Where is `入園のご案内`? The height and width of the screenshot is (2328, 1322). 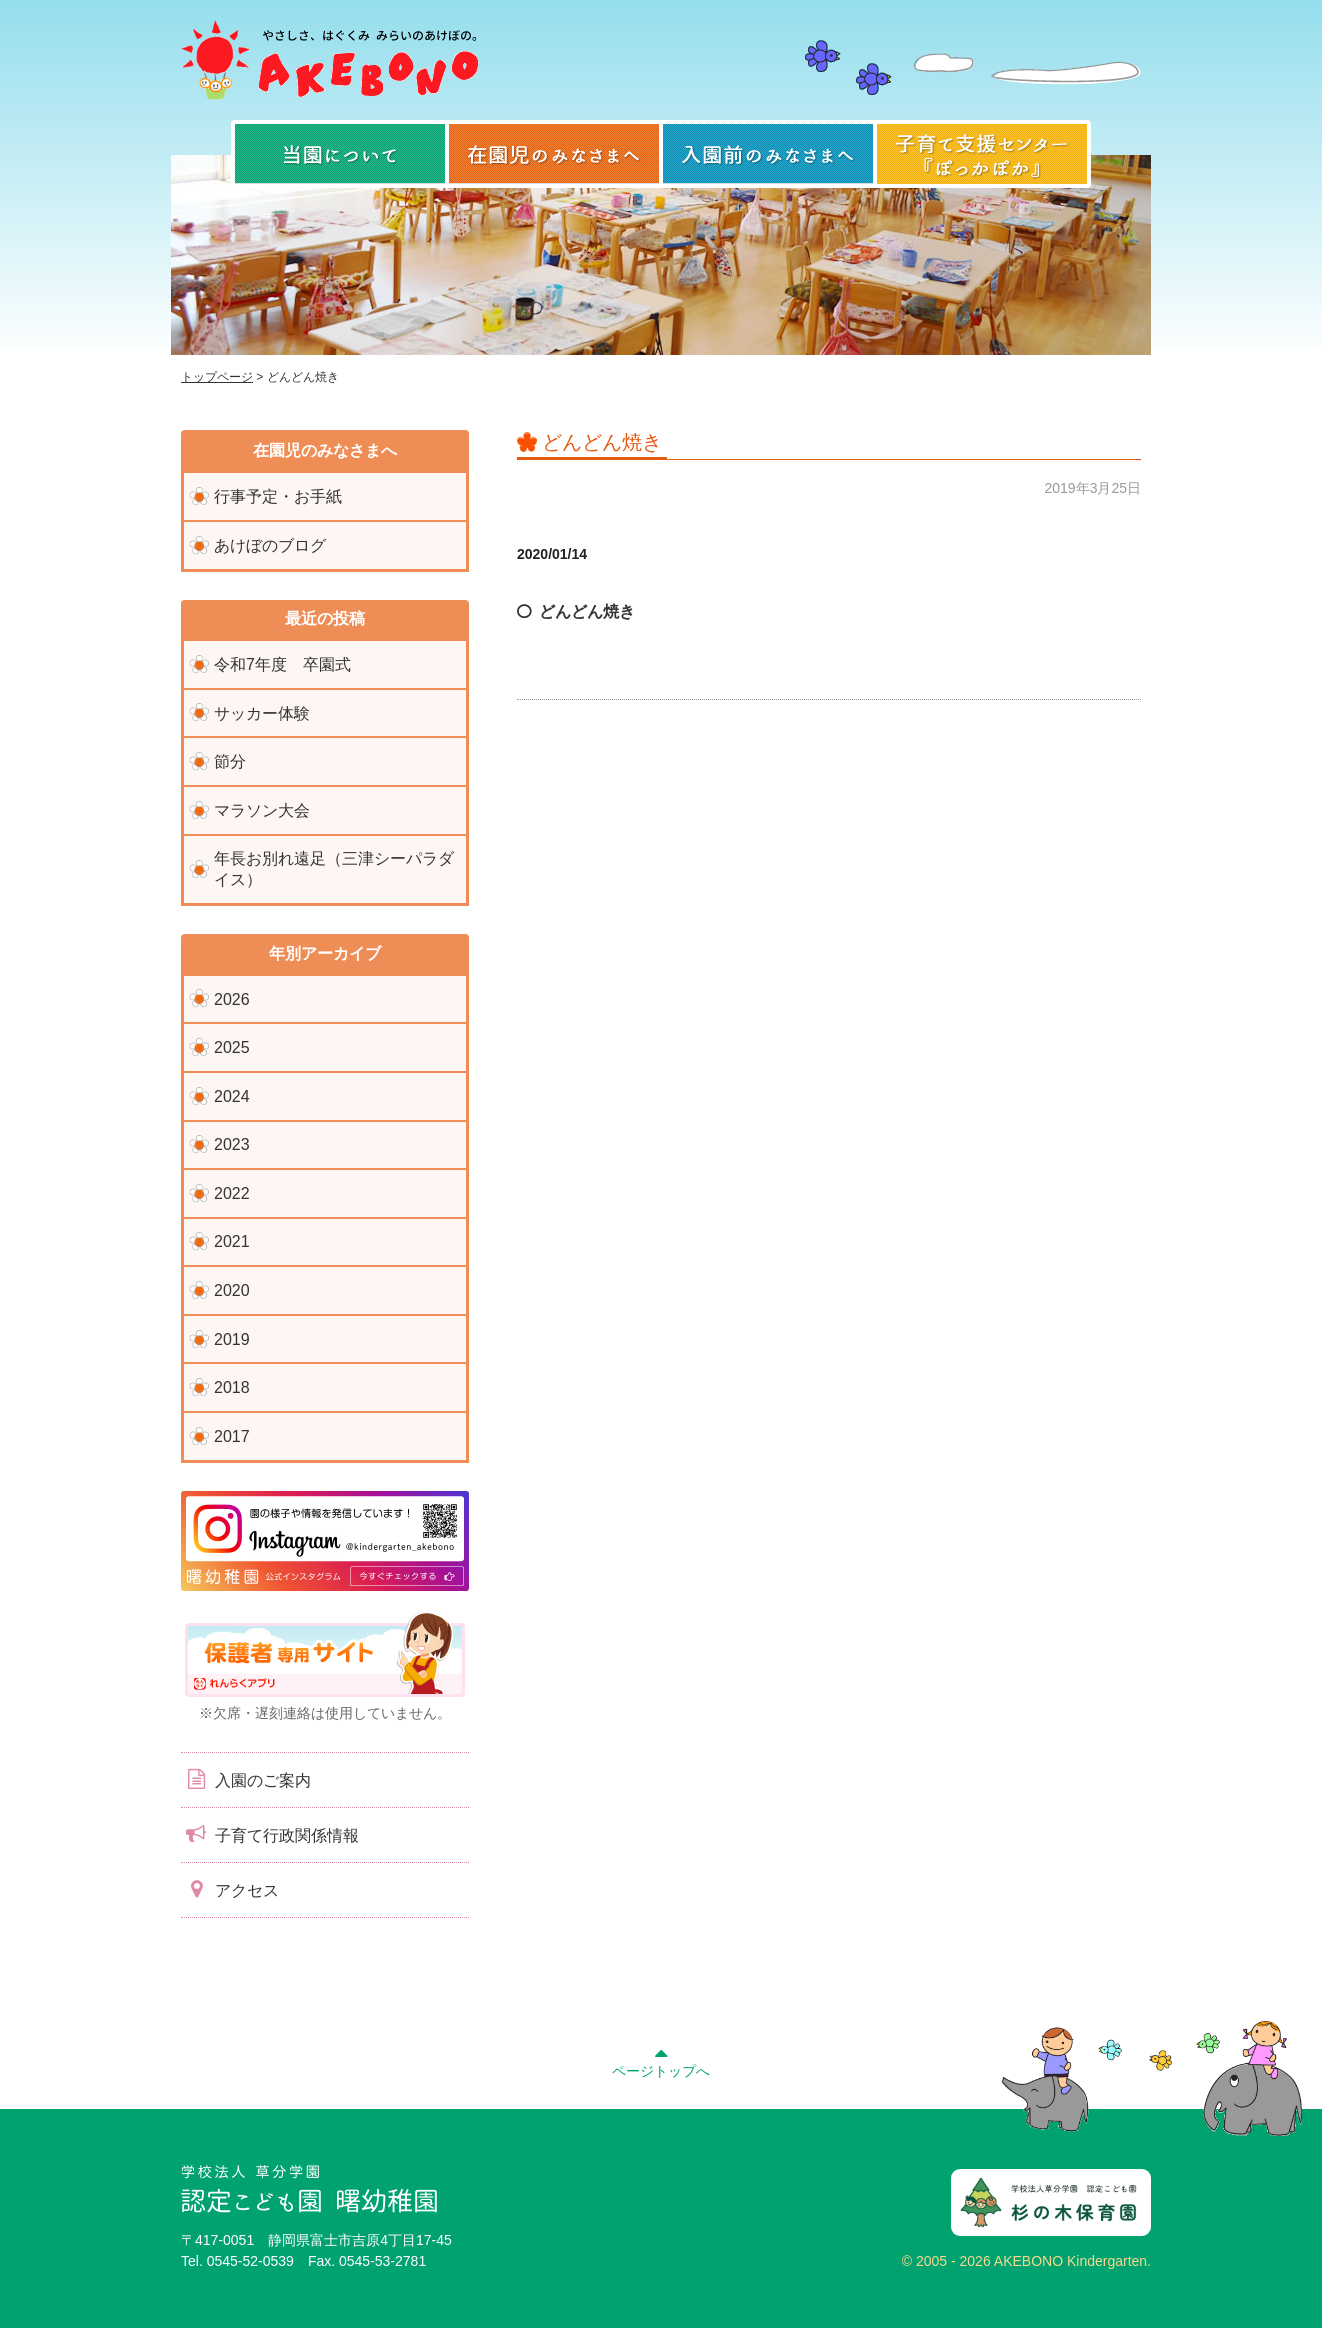 入園のご案内 is located at coordinates (246, 1779).